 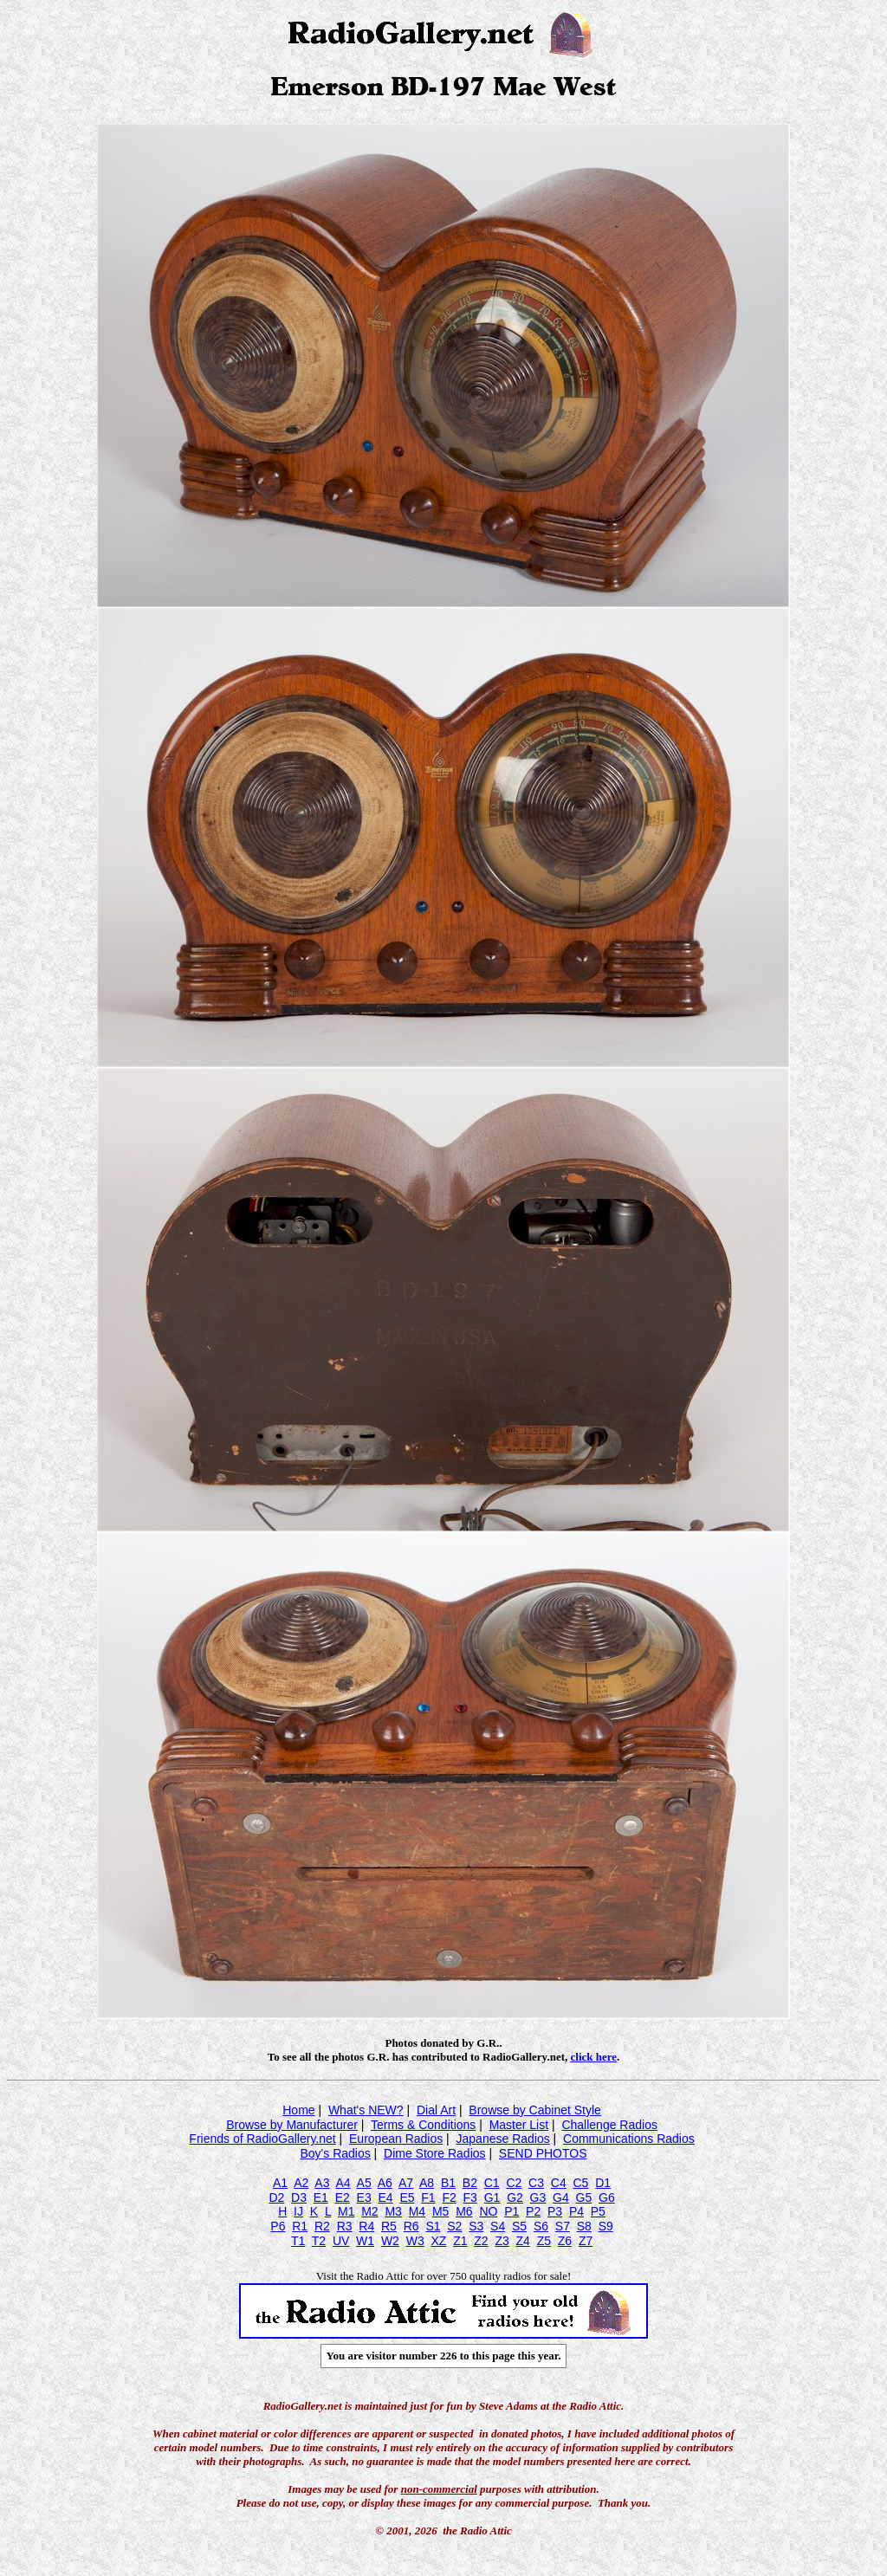 What do you see at coordinates (341, 2241) in the screenshot?
I see `UV` at bounding box center [341, 2241].